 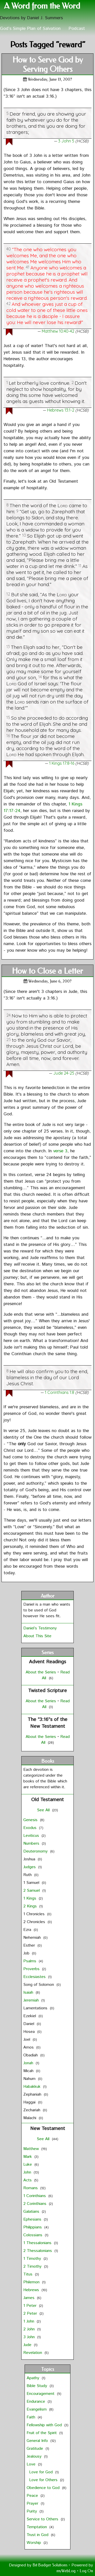 I want to click on Matthew 10:40-42, so click(x=58, y=331).